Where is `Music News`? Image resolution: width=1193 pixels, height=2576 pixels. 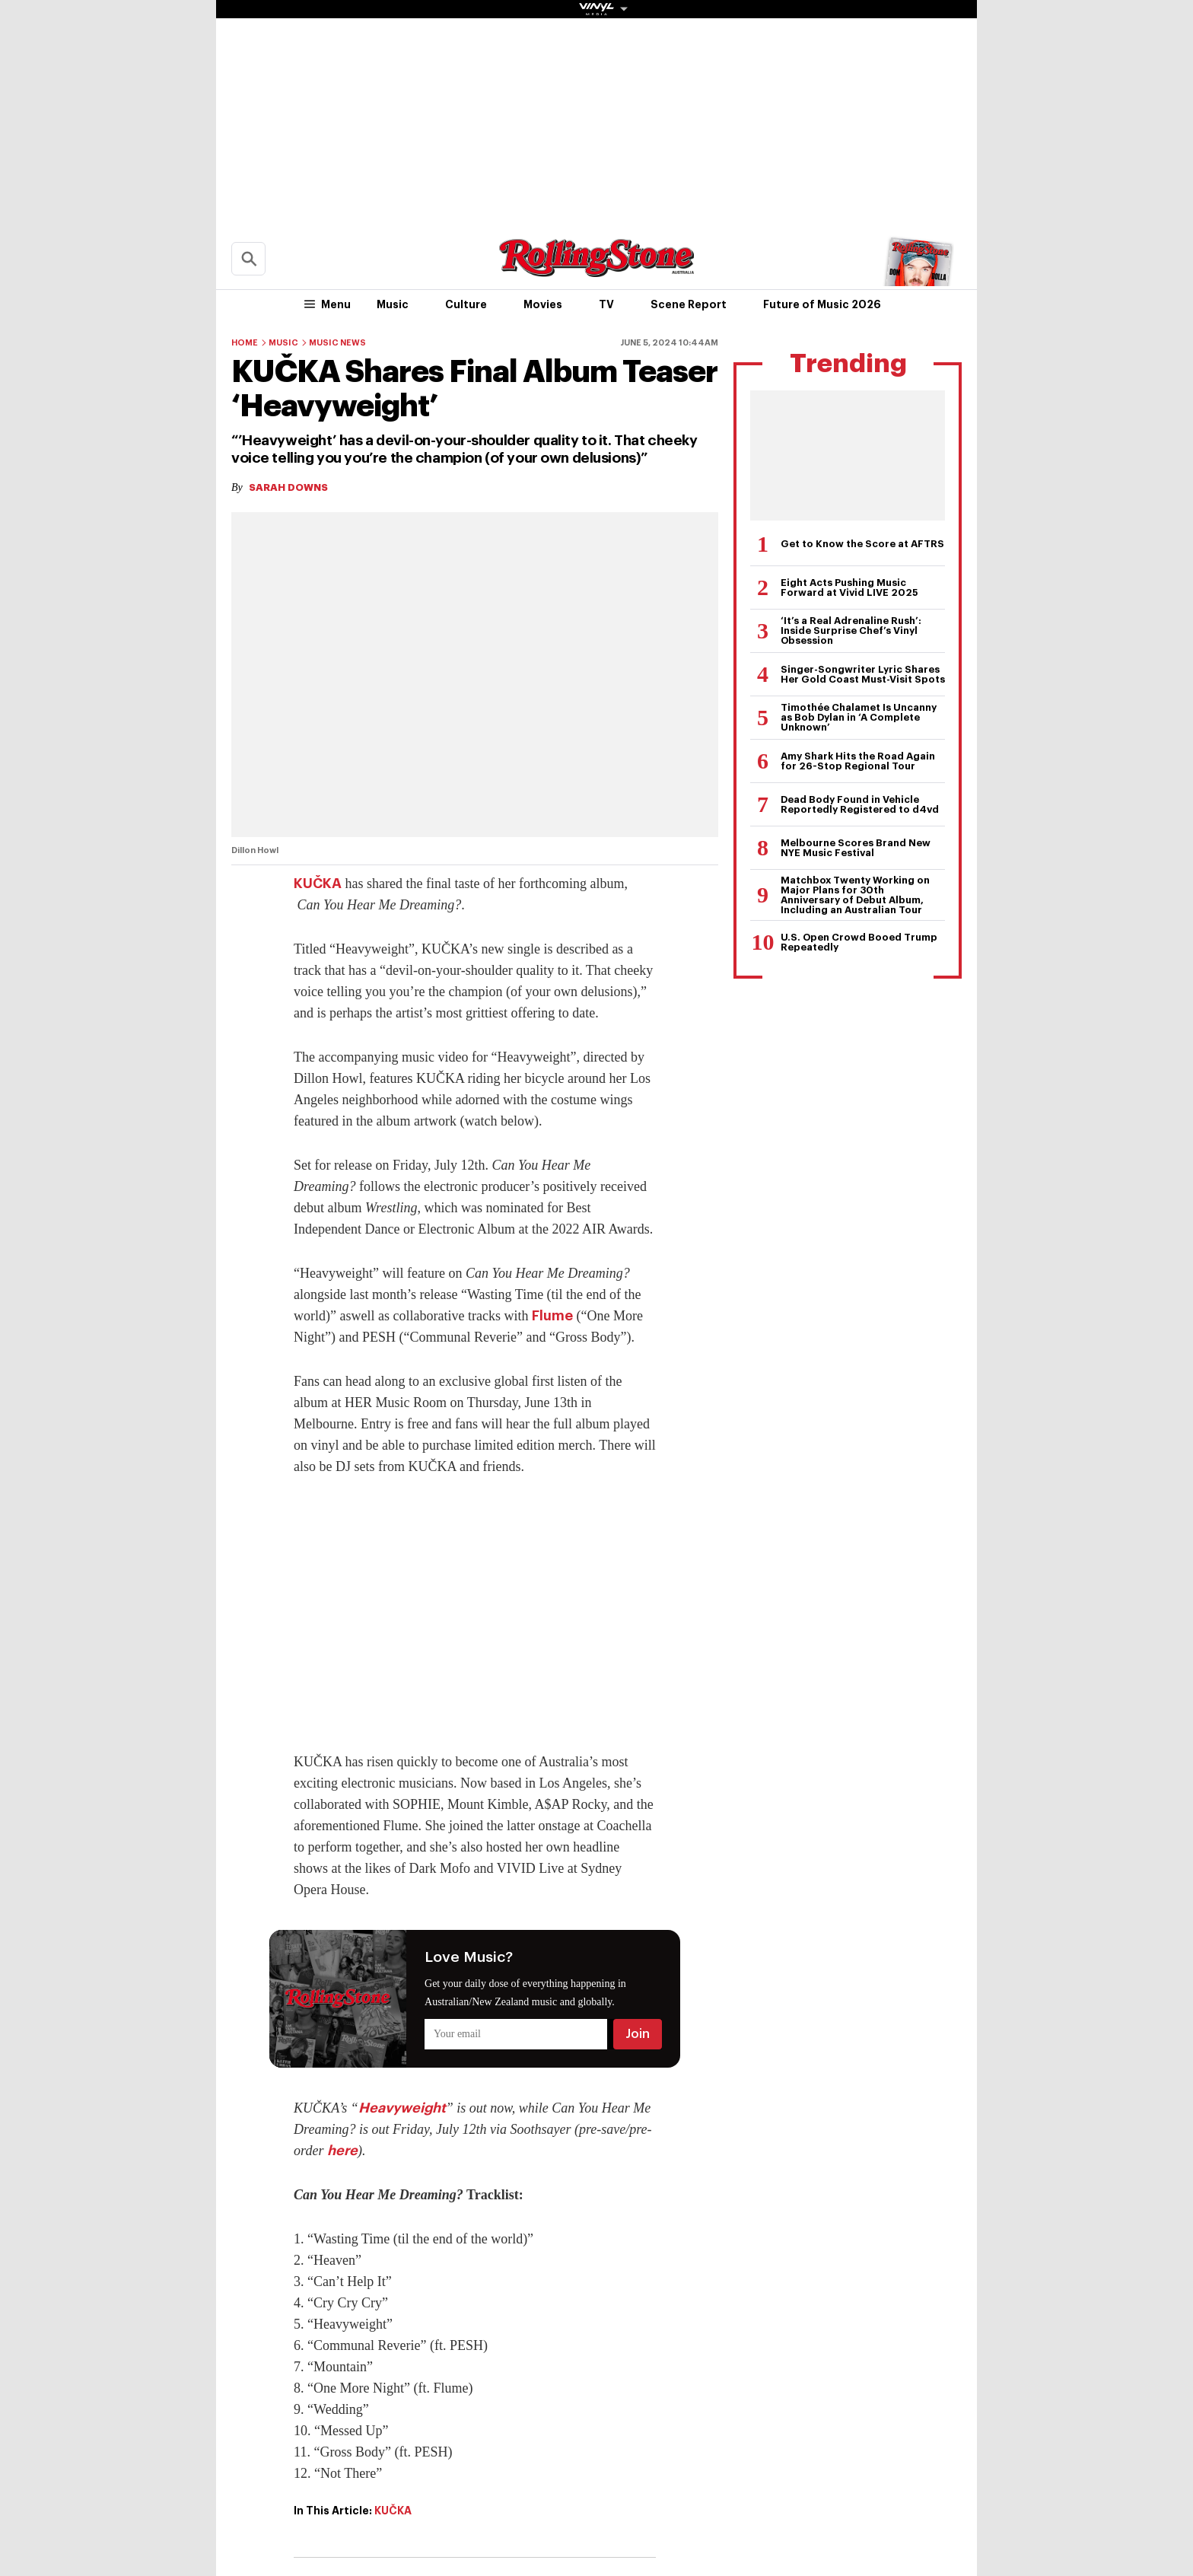
Music News is located at coordinates (337, 343).